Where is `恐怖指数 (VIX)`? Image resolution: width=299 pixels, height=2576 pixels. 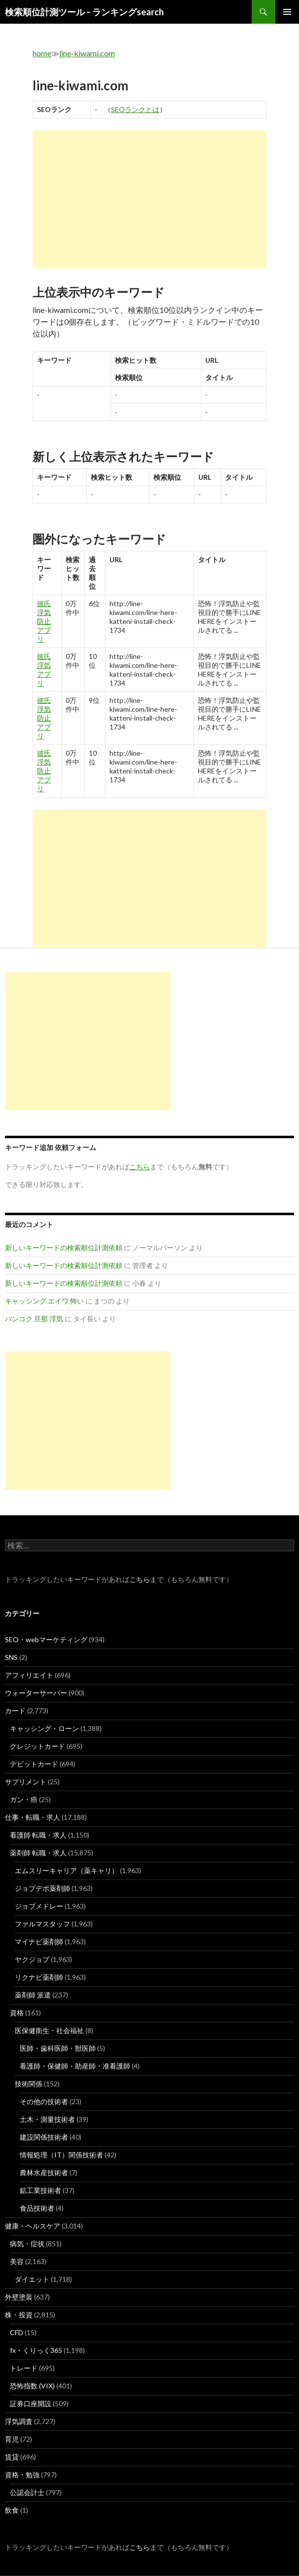
恐怖指数 (VIX) is located at coordinates (32, 2386).